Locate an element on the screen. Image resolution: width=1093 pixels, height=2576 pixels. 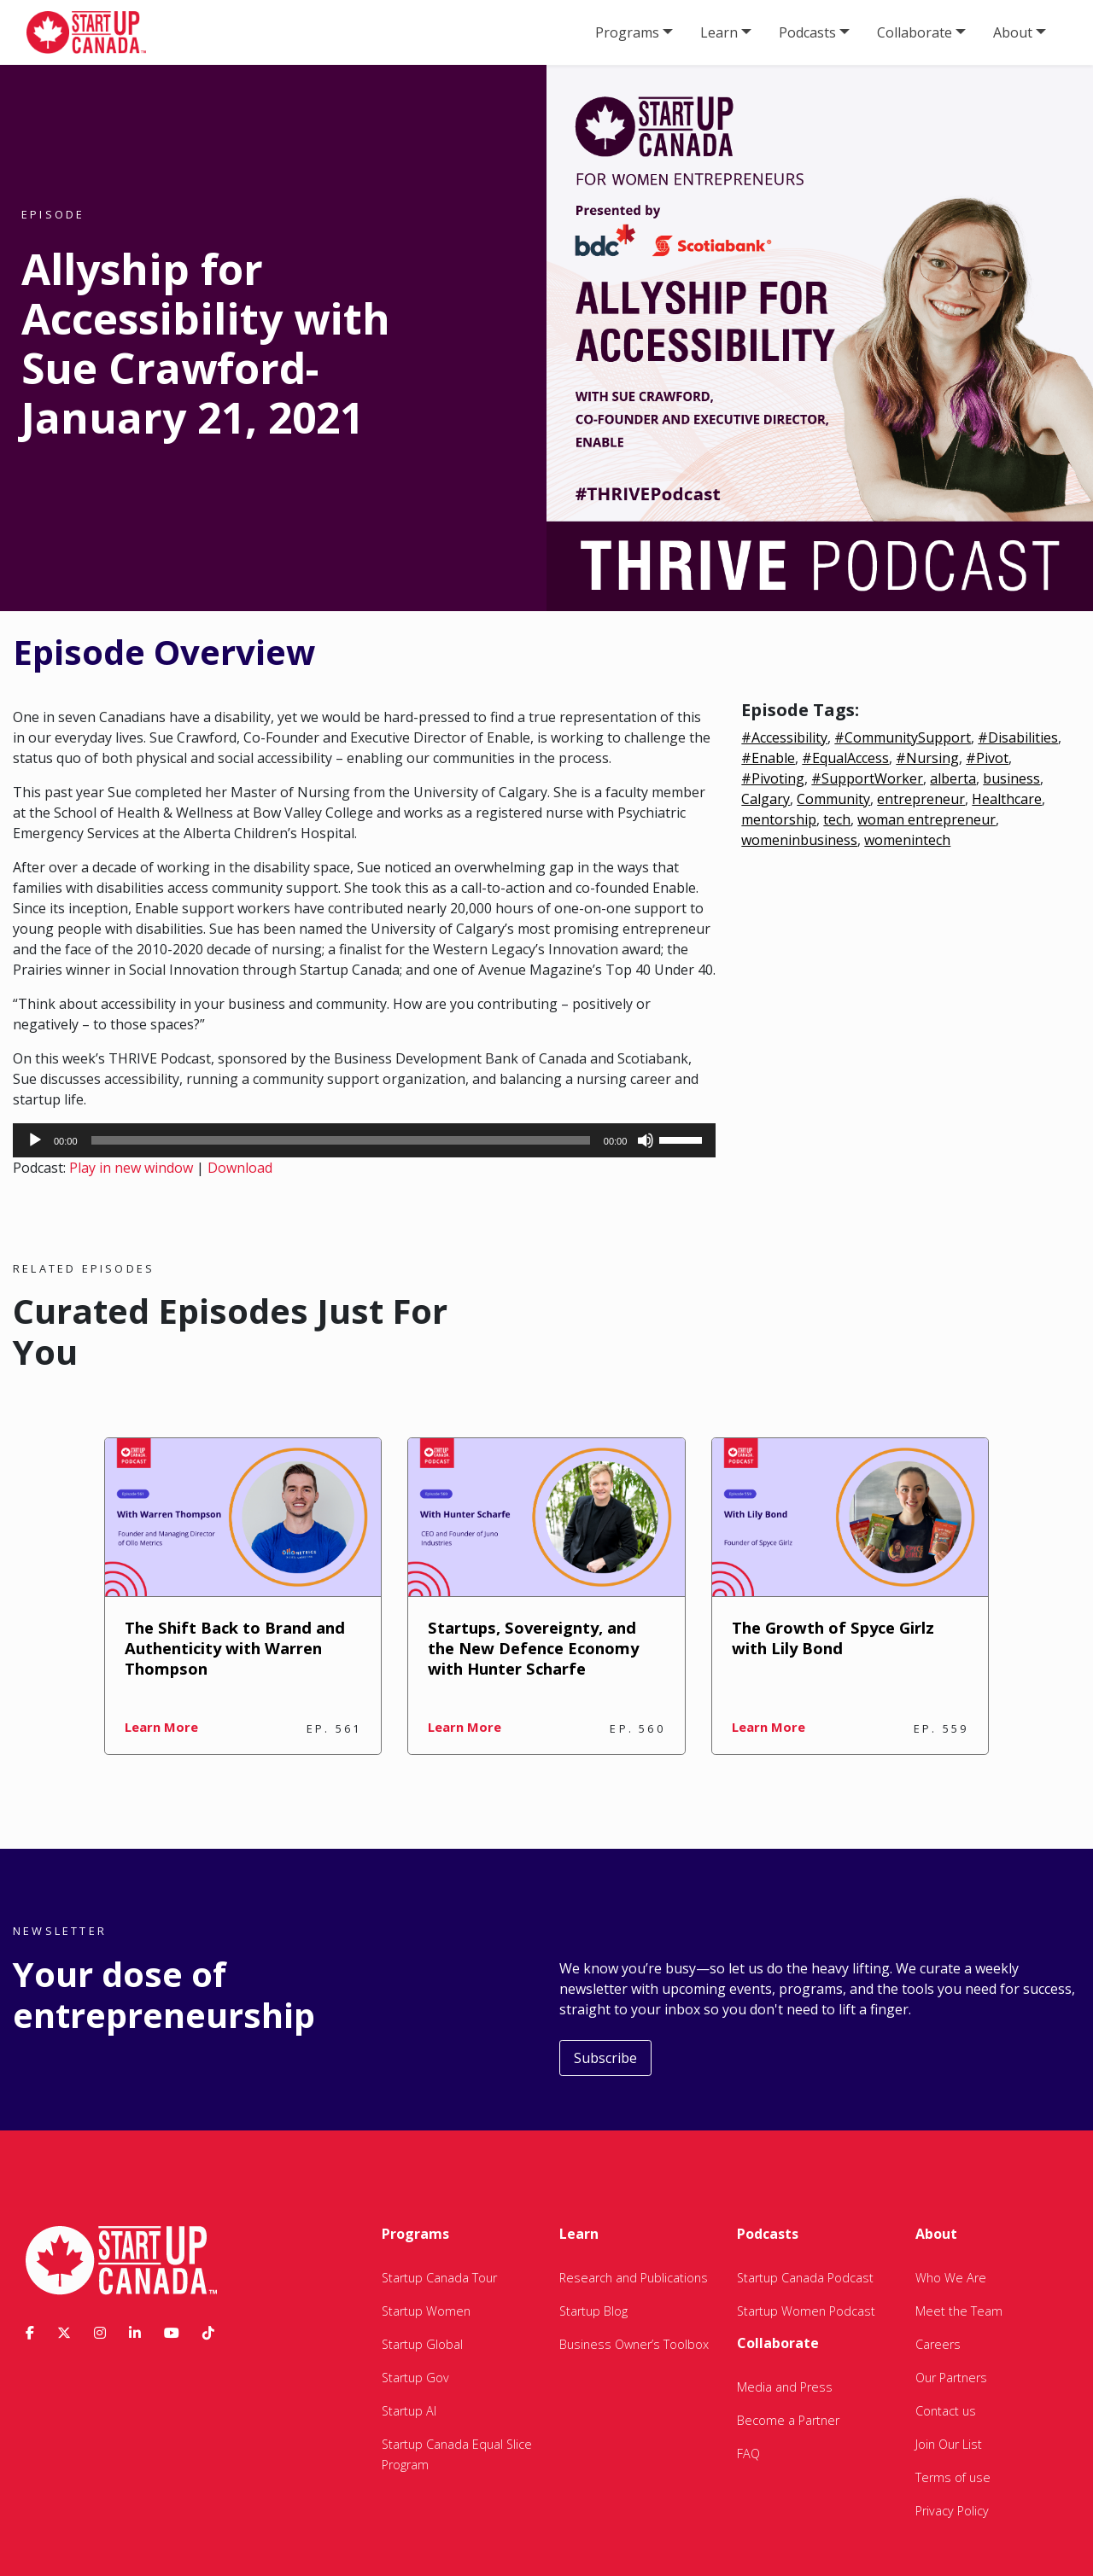
womeninbusiness is located at coordinates (799, 839).